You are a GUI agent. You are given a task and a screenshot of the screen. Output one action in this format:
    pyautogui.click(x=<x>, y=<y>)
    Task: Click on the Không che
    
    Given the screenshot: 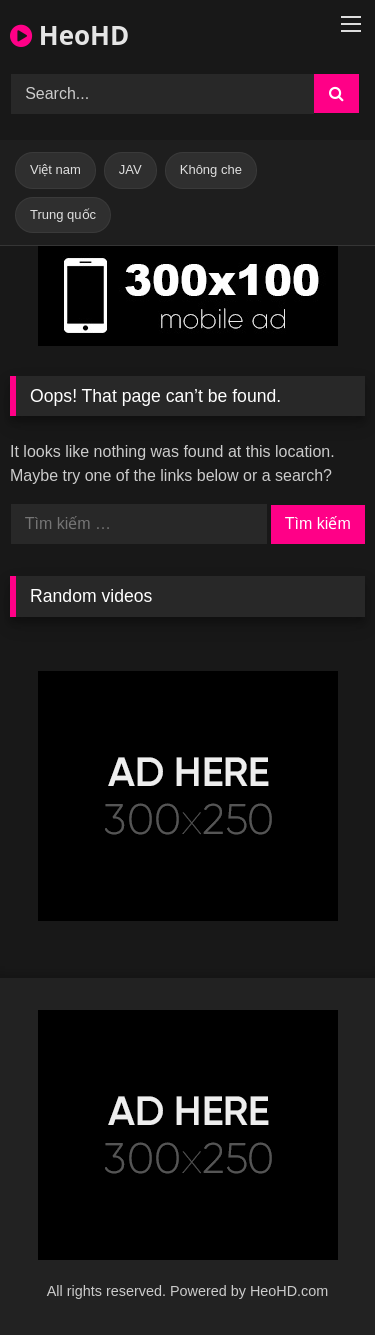 What is the action you would take?
    pyautogui.click(x=211, y=169)
    